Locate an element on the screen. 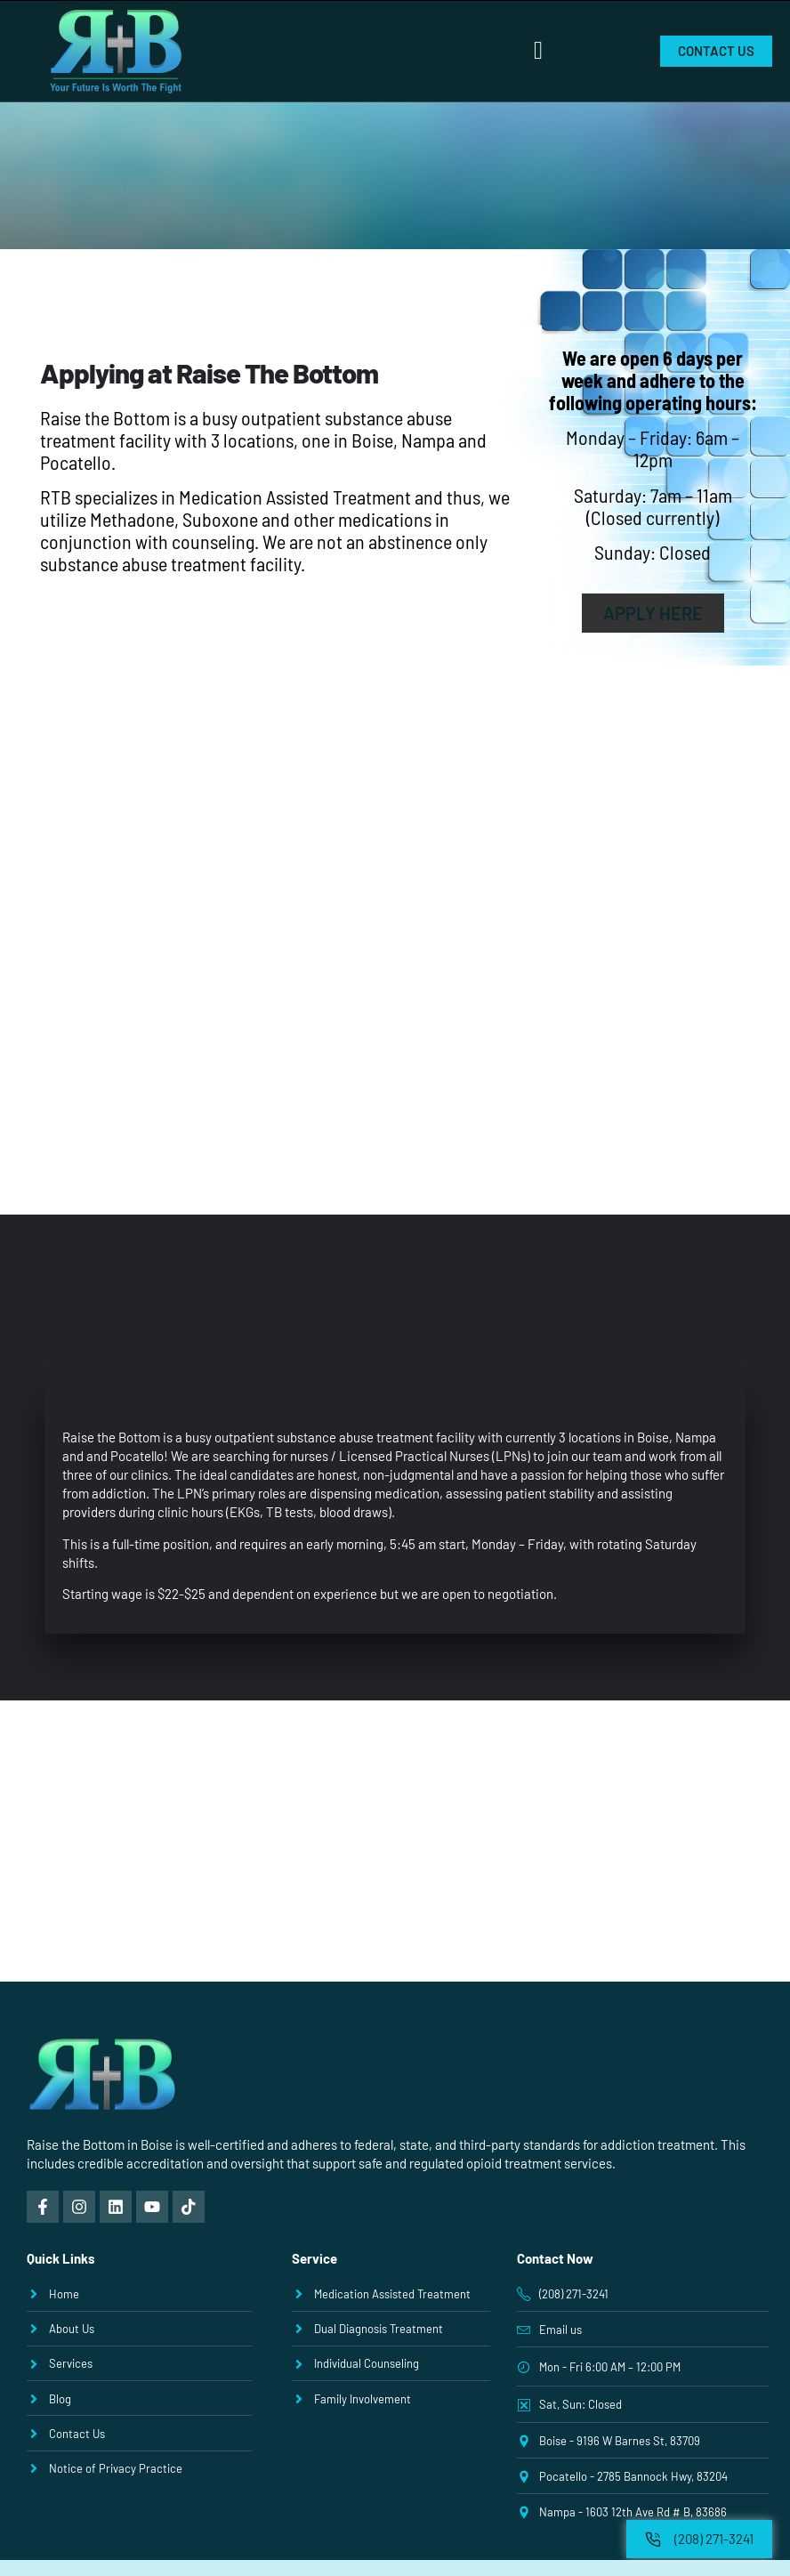  Service is located at coordinates (314, 2258).